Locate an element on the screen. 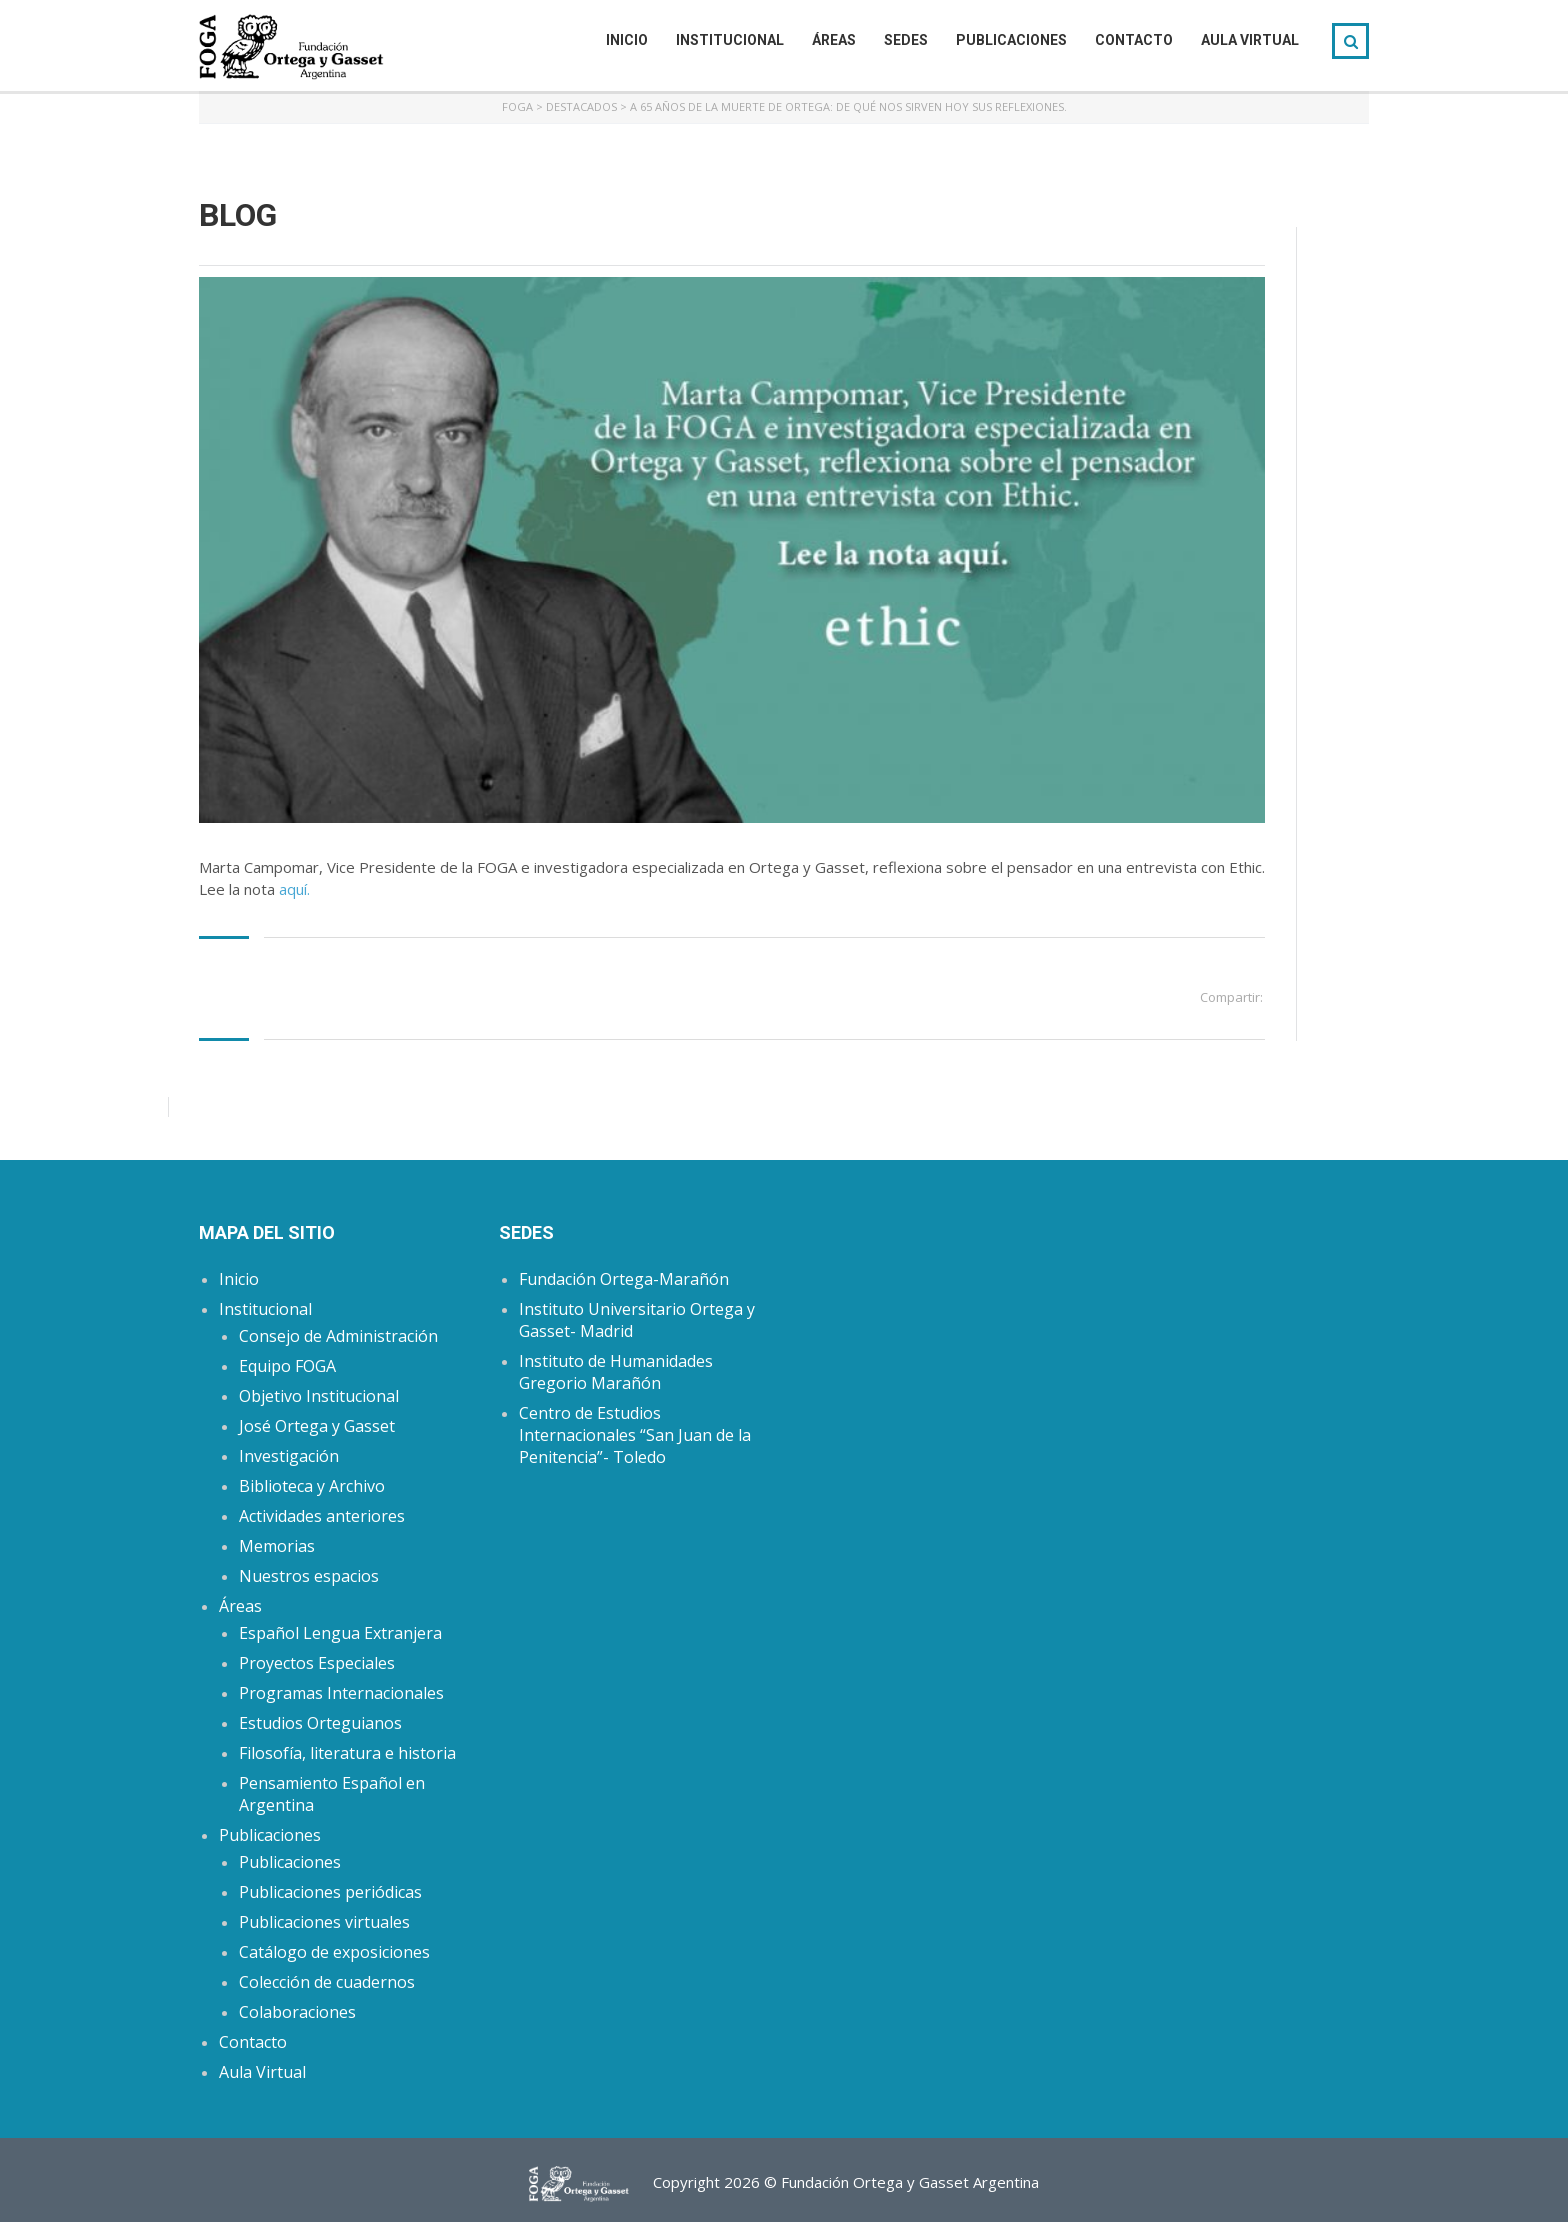 This screenshot has width=1568, height=2222. Nuestros espacios is located at coordinates (309, 1576).